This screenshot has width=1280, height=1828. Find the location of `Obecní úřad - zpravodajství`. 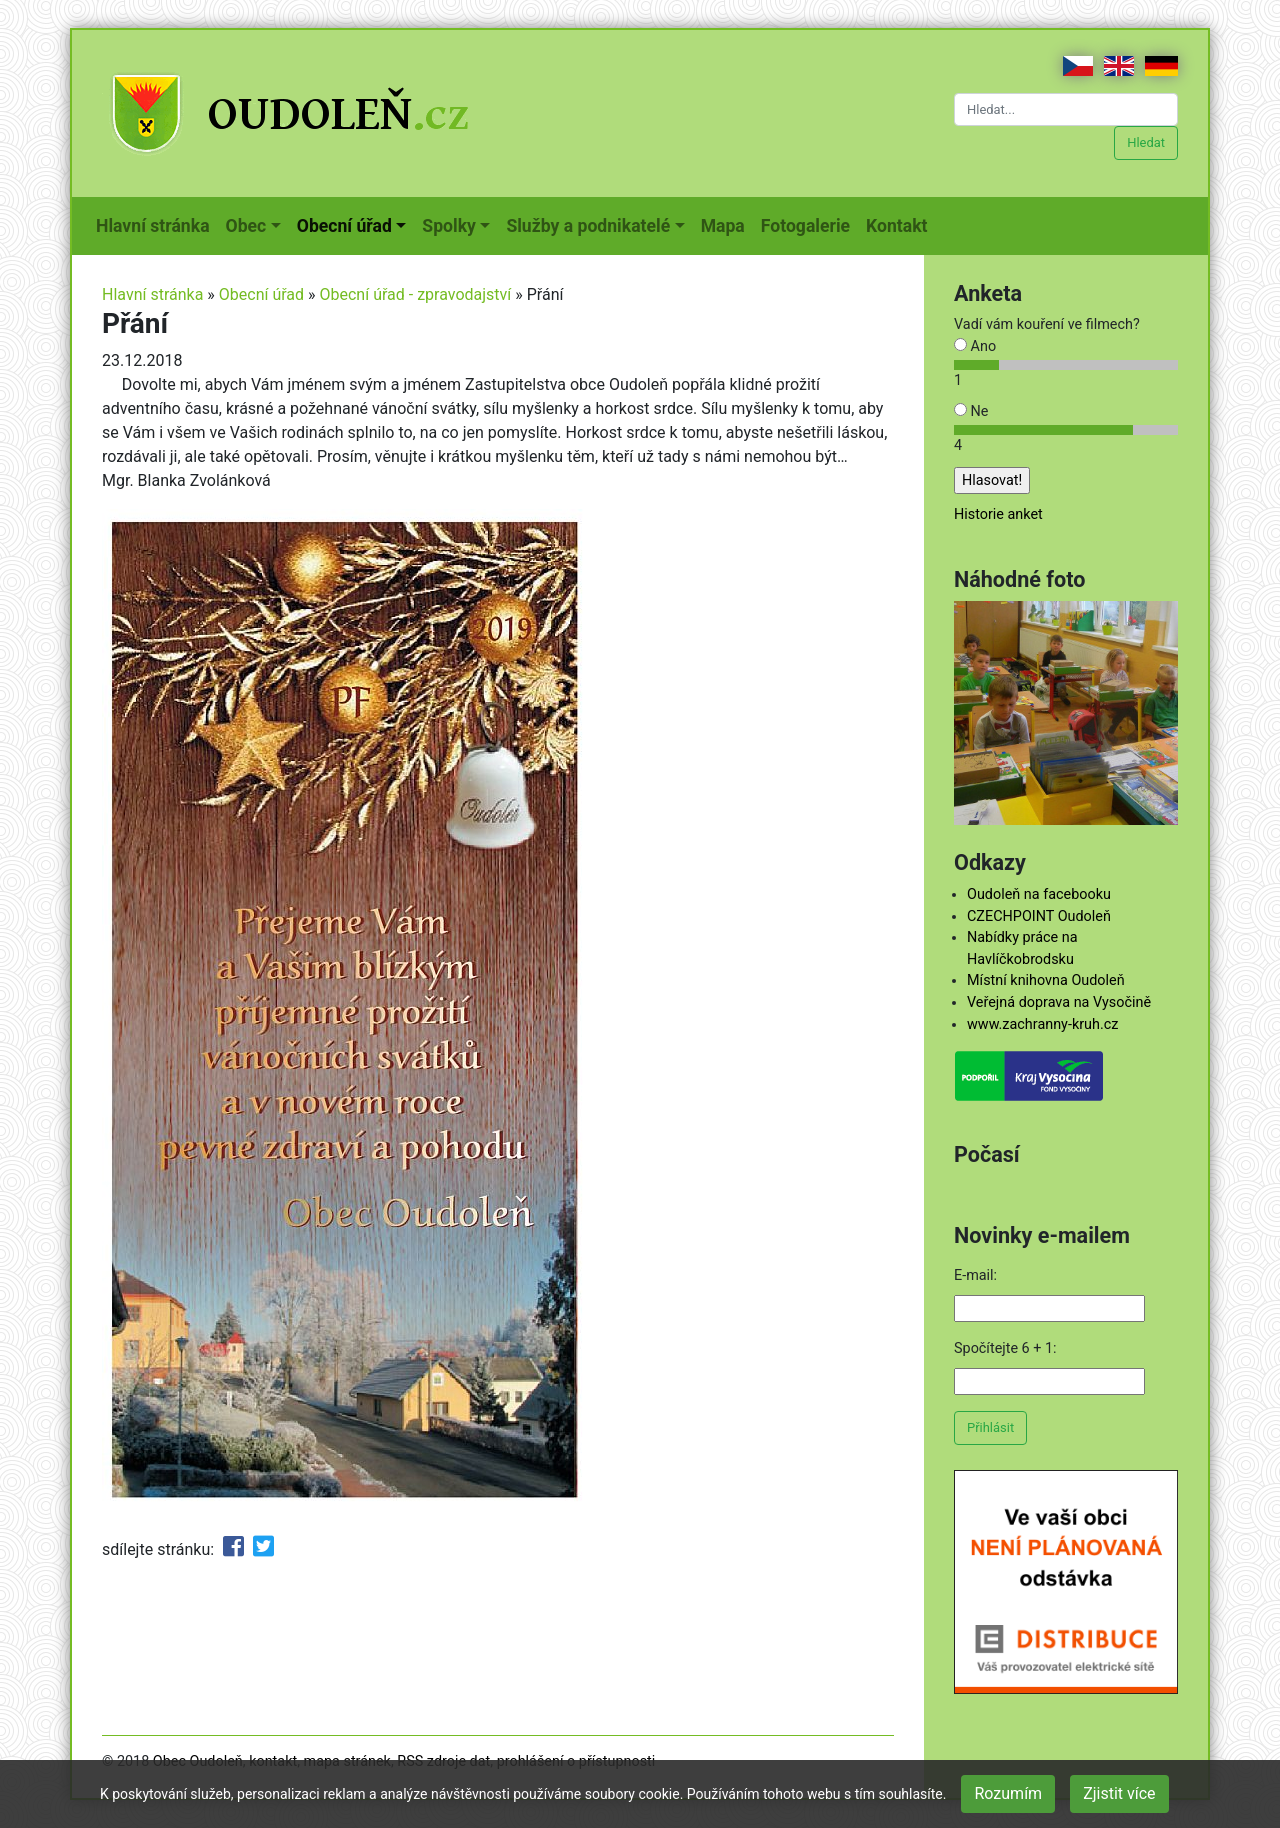

Obecní úřad - zpravodajství is located at coordinates (416, 294).